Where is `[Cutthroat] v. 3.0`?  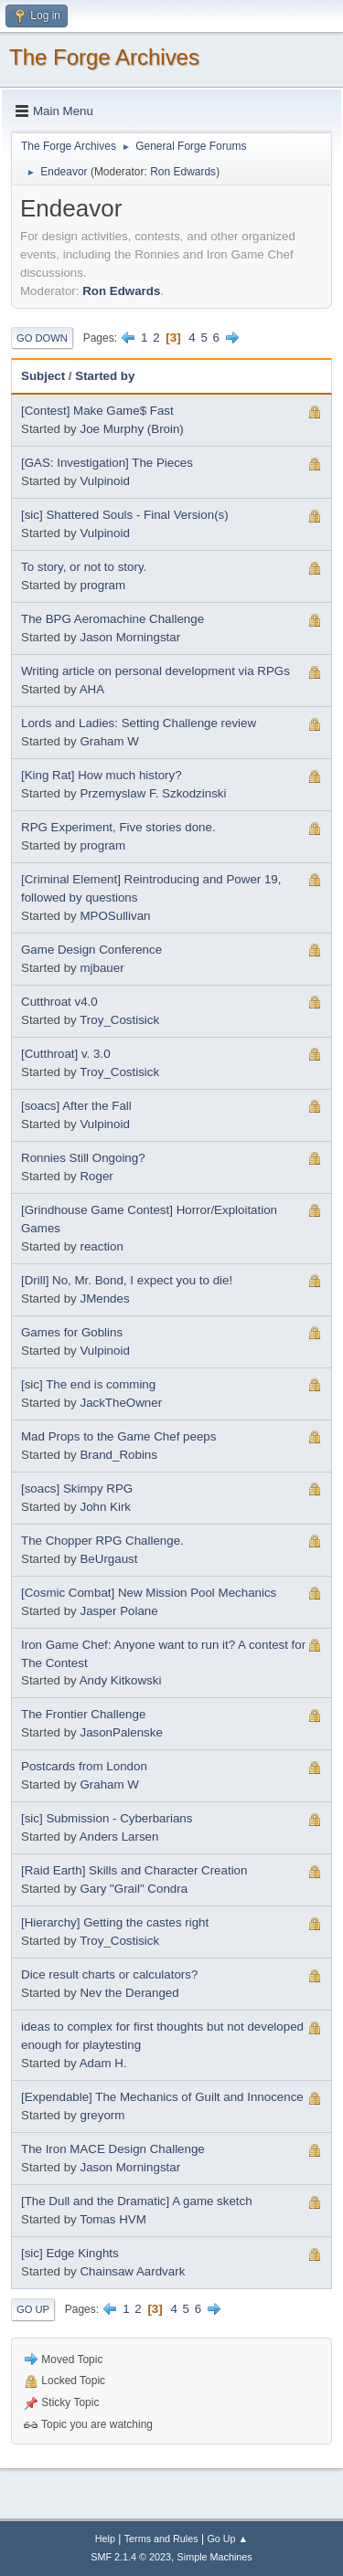 [Cutthroat] v. 3.0 is located at coordinates (66, 1054).